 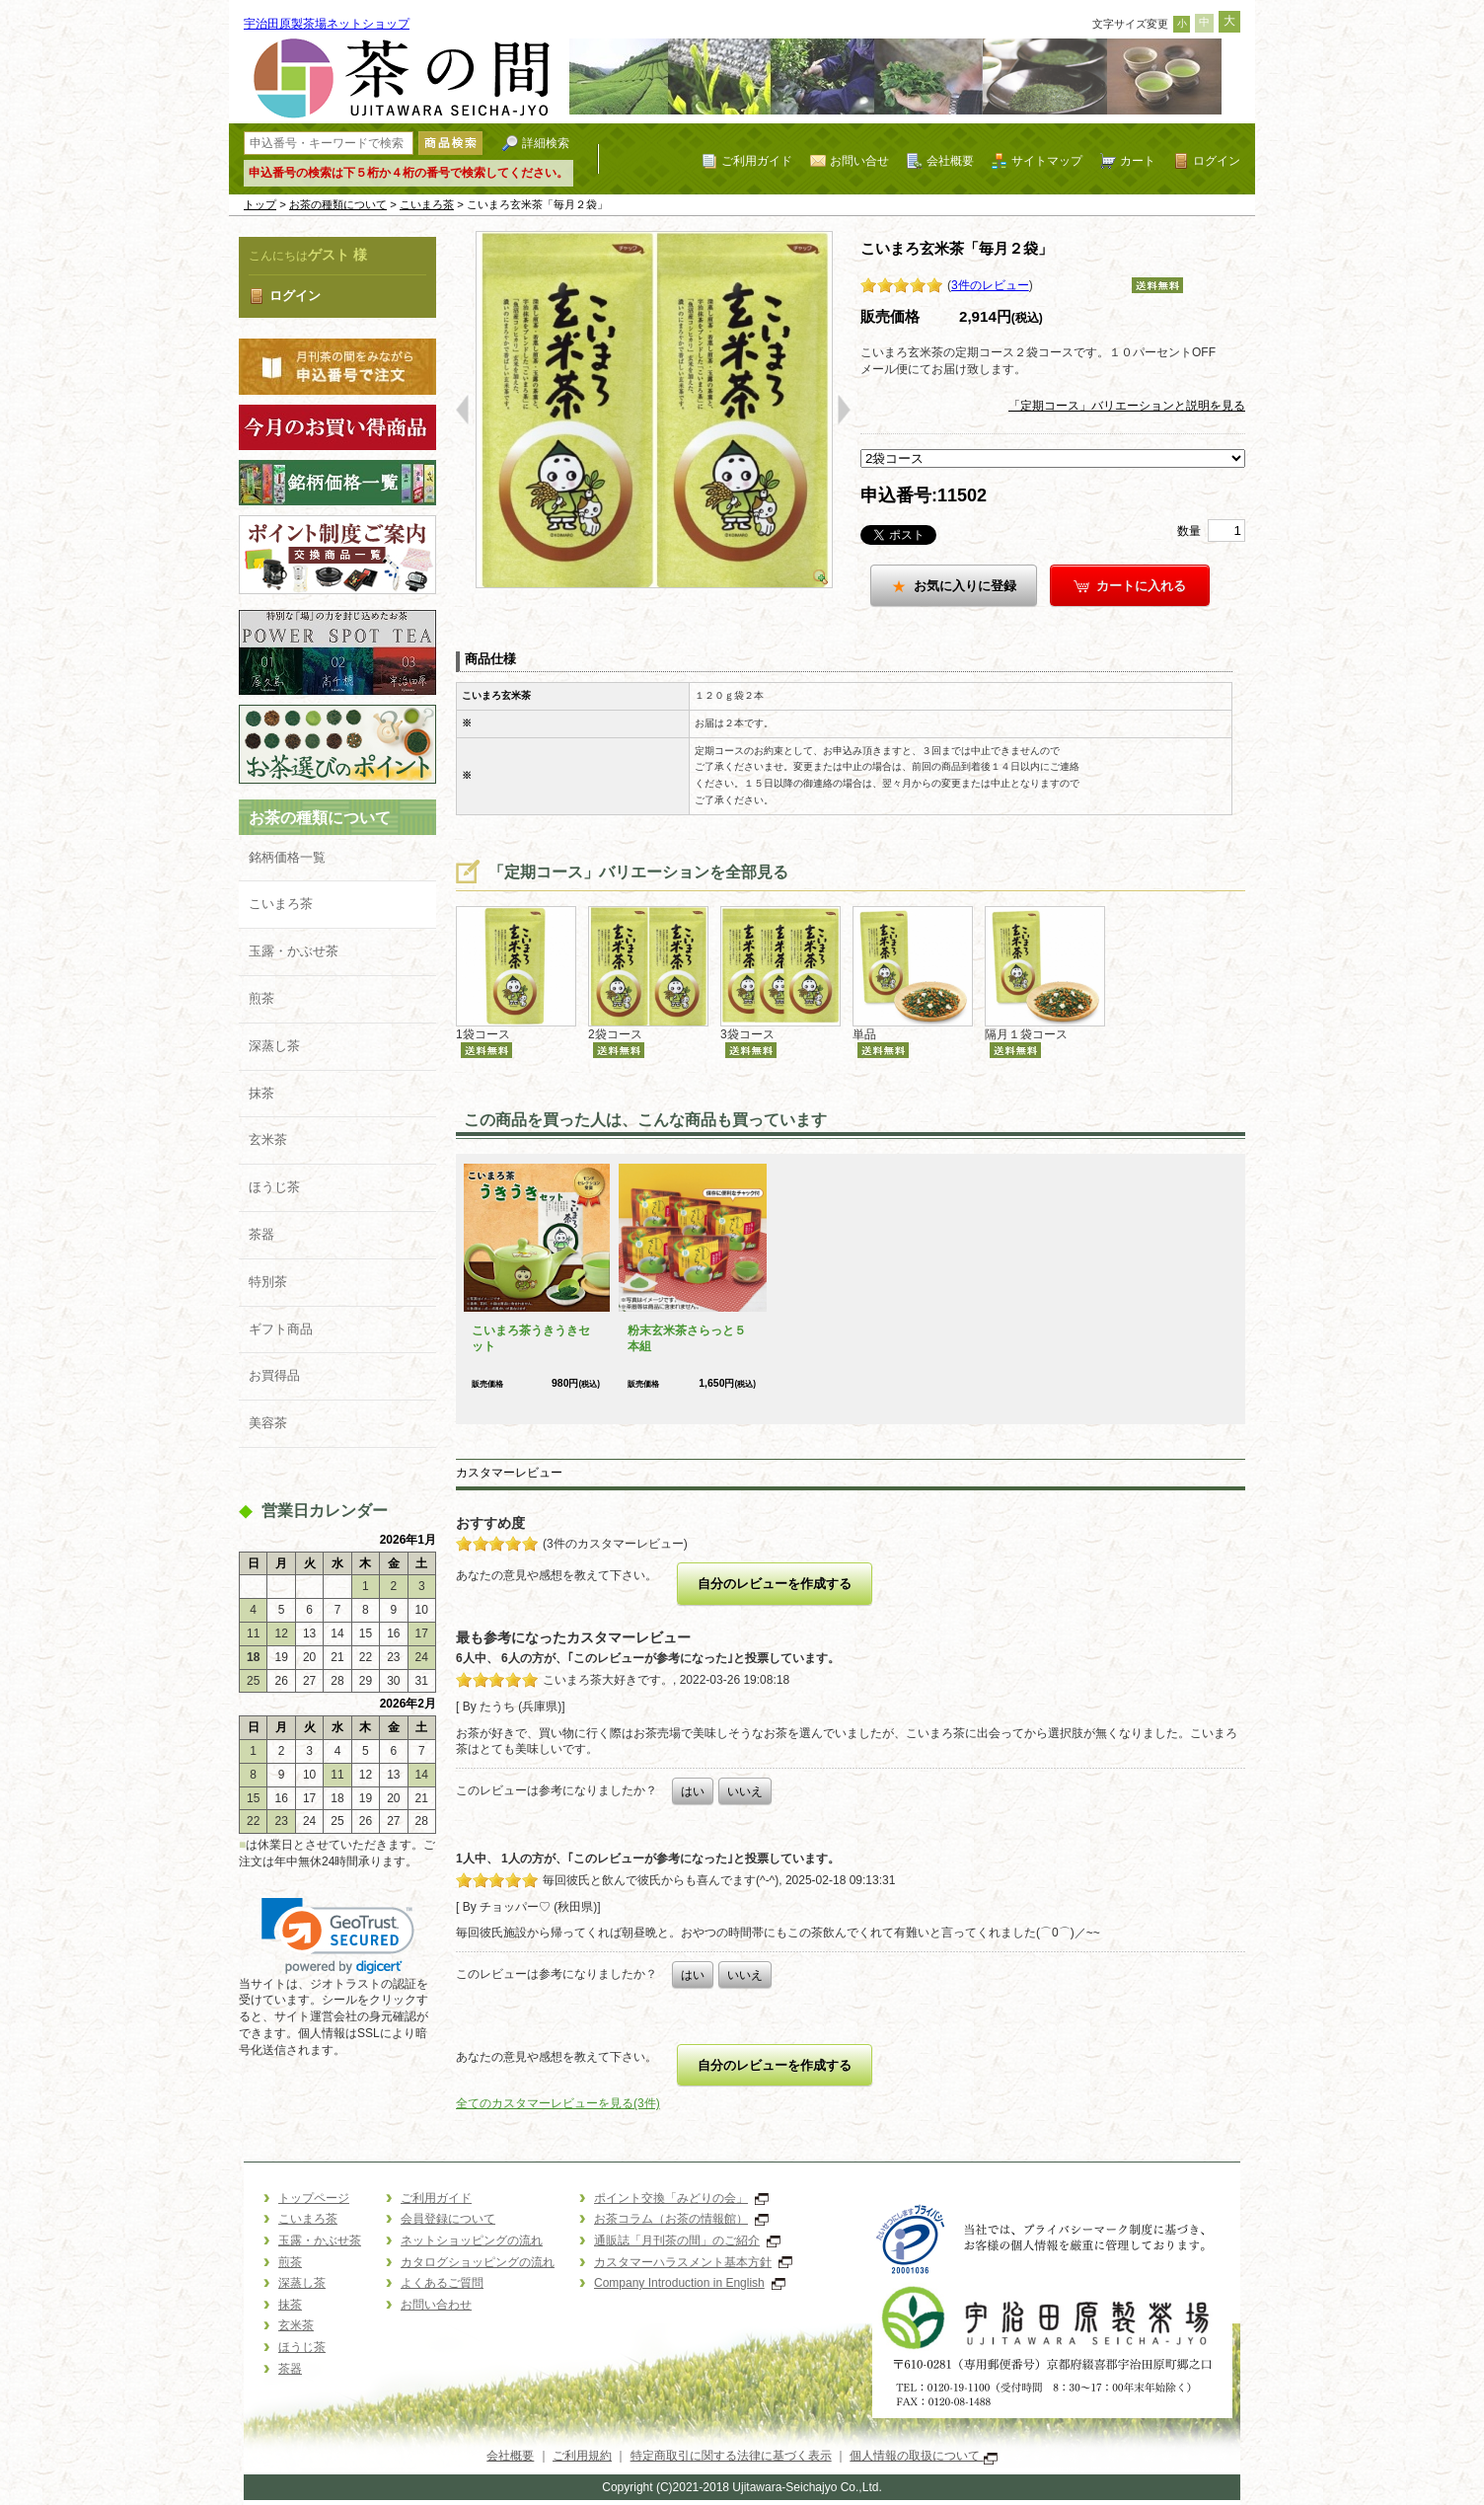 What do you see at coordinates (756, 160) in the screenshot?
I see `ご利用ガイド` at bounding box center [756, 160].